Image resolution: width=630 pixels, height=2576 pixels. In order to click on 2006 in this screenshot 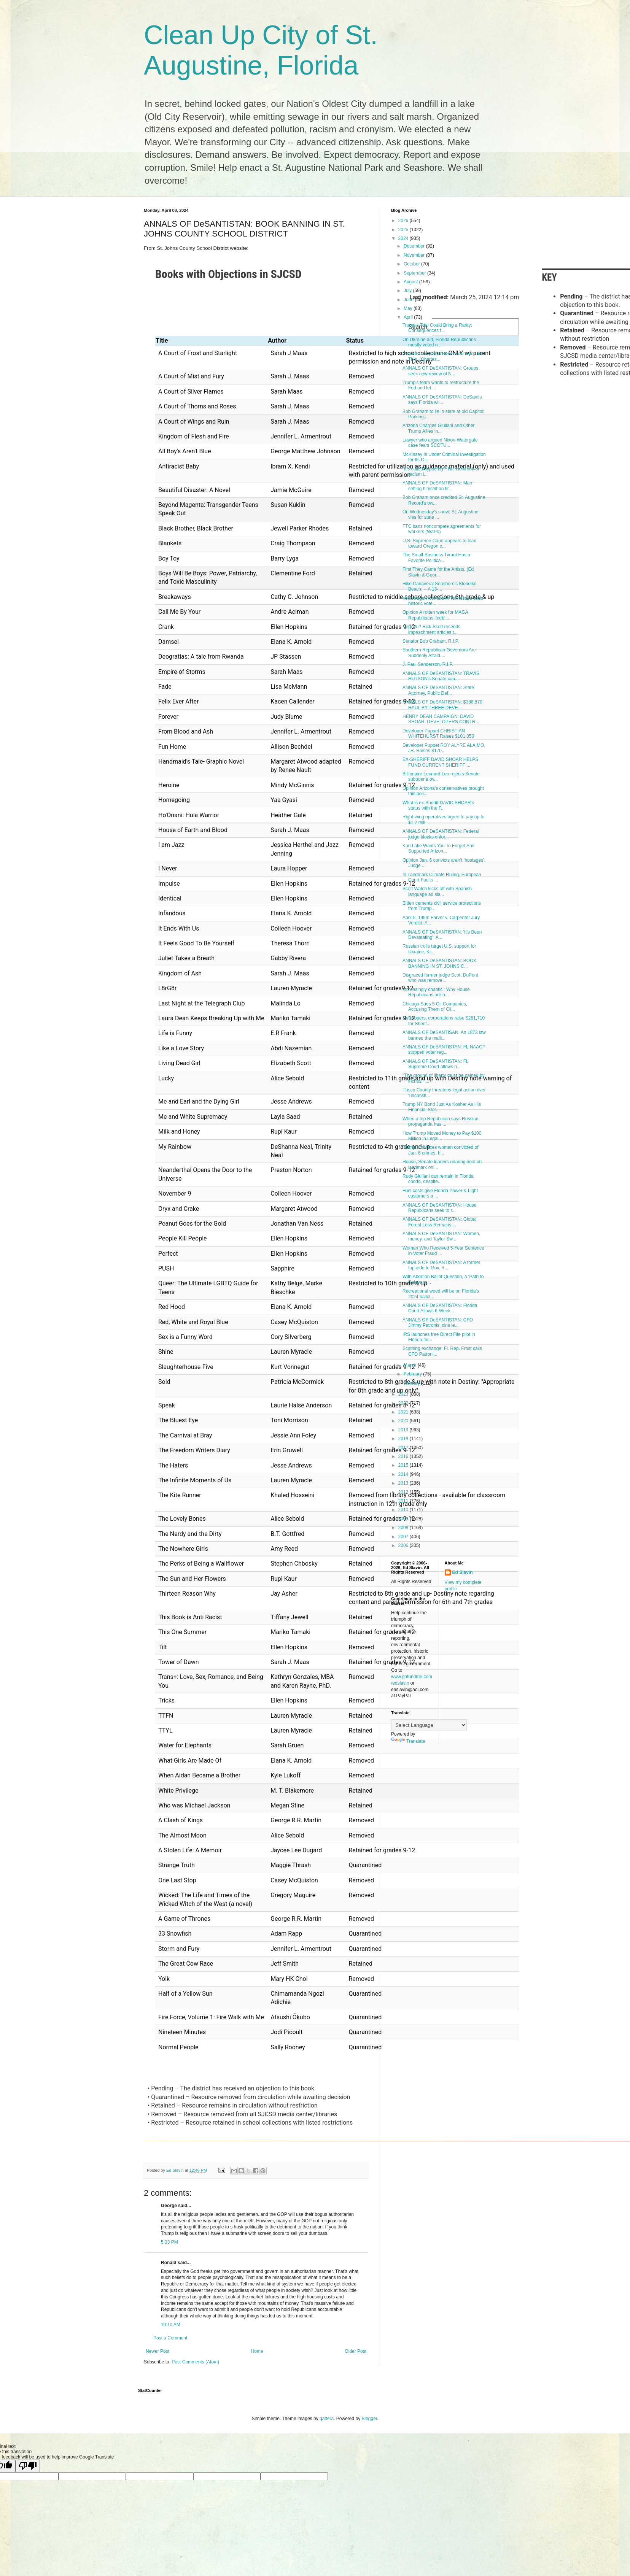, I will do `click(404, 1545)`.